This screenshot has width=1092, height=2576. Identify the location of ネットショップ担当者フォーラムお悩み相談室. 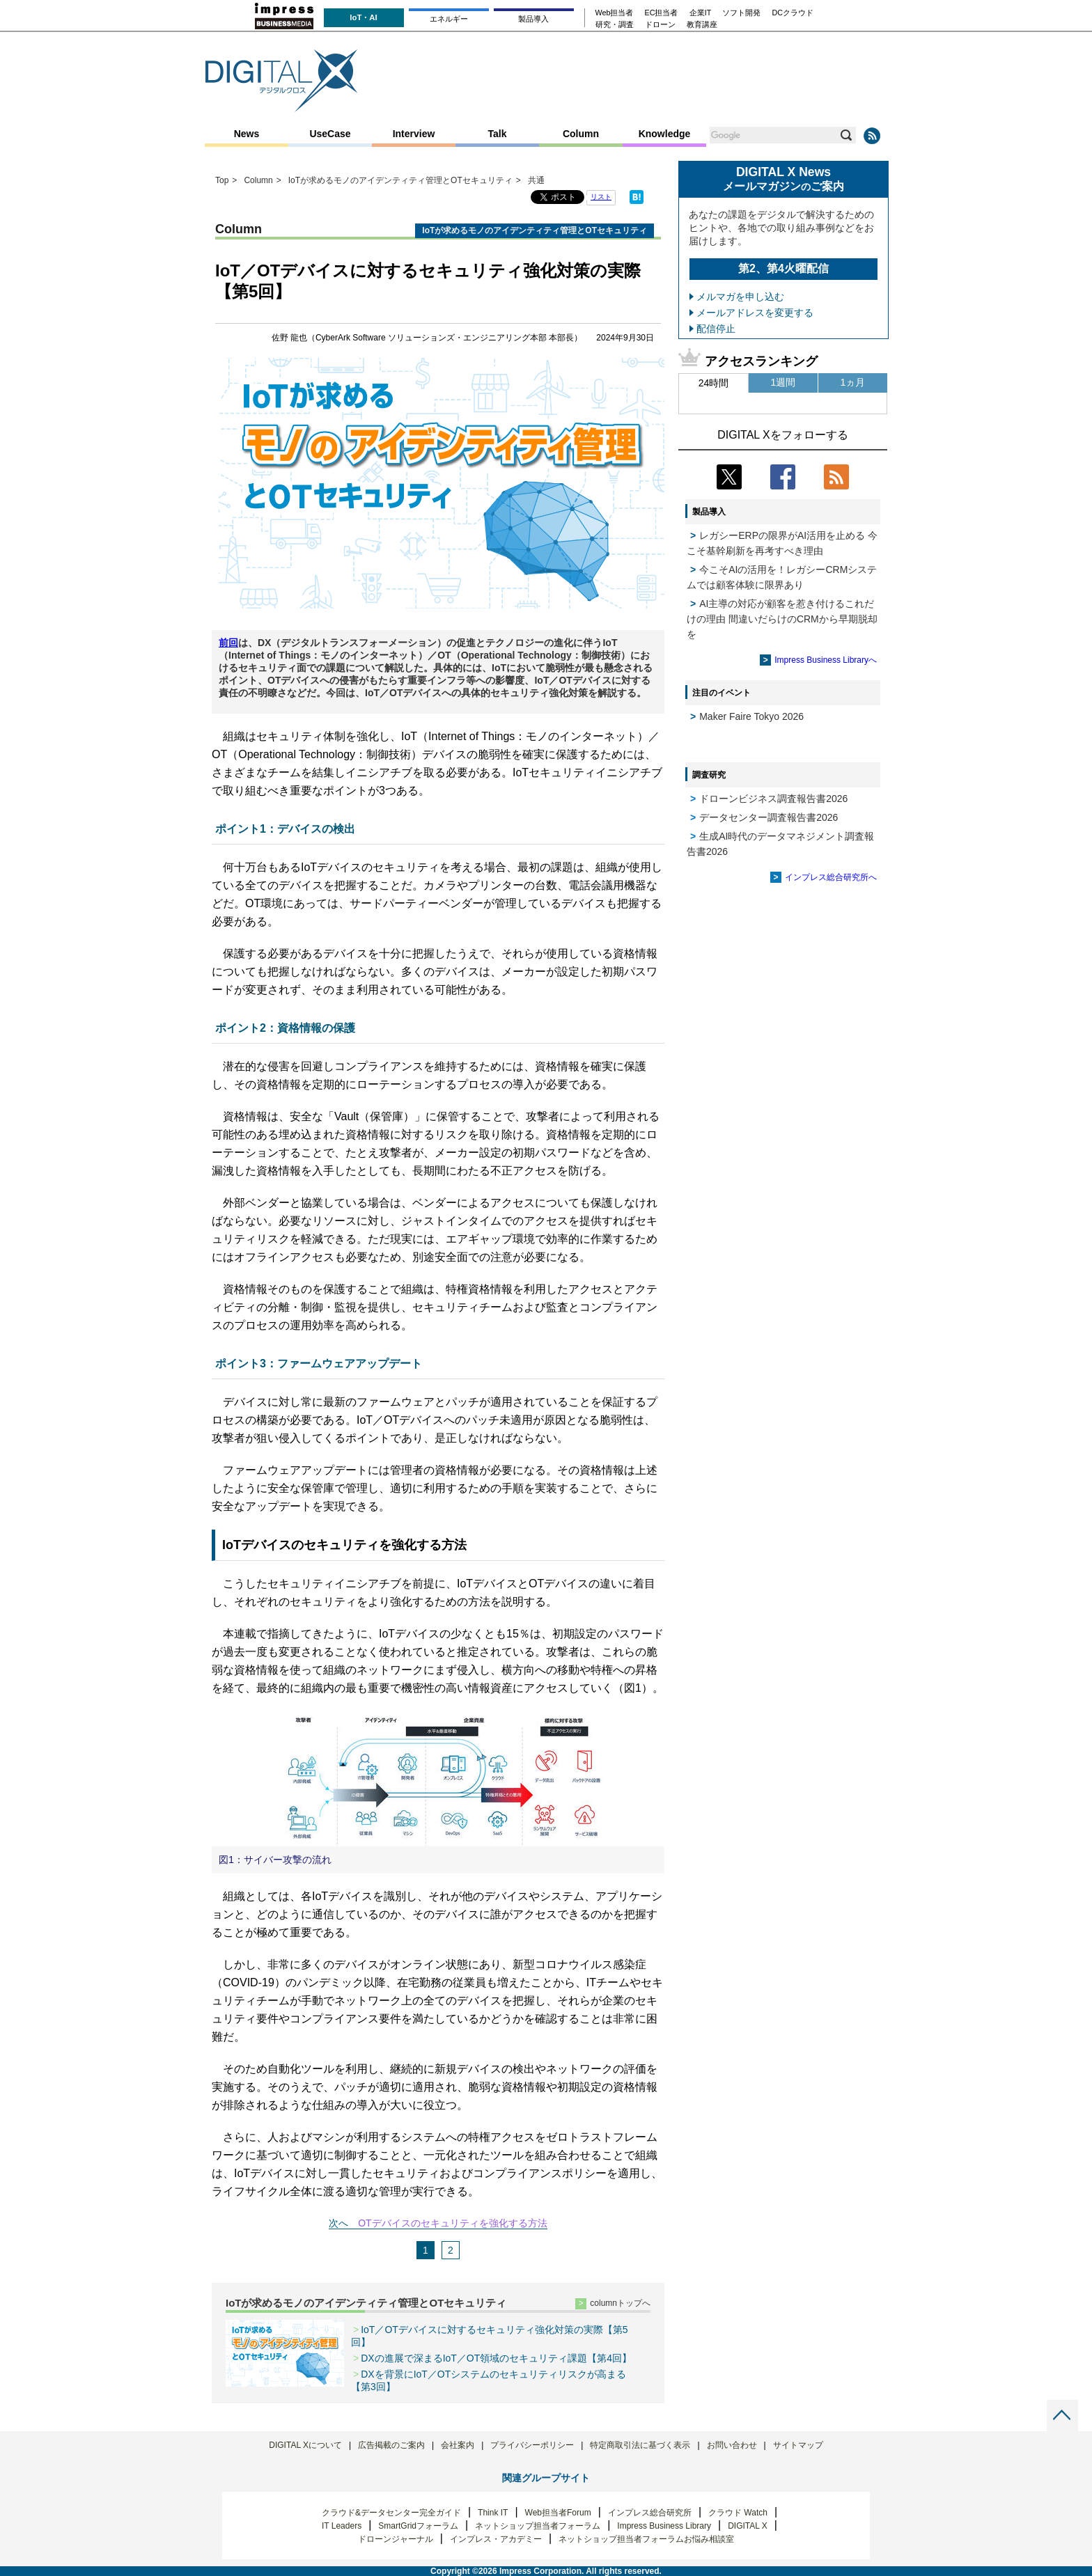
(646, 2539).